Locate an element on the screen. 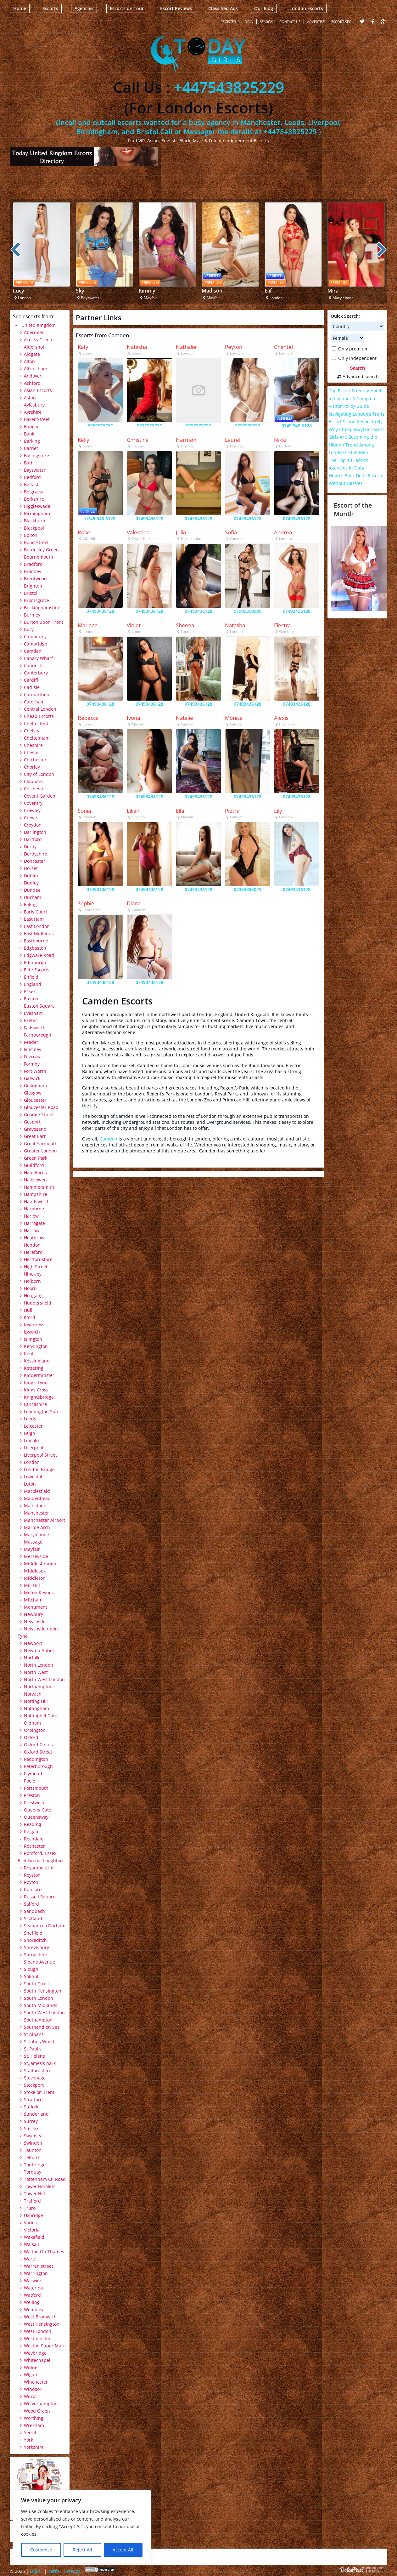 The image size is (397, 2576). Blackburn is located at coordinates (34, 521).